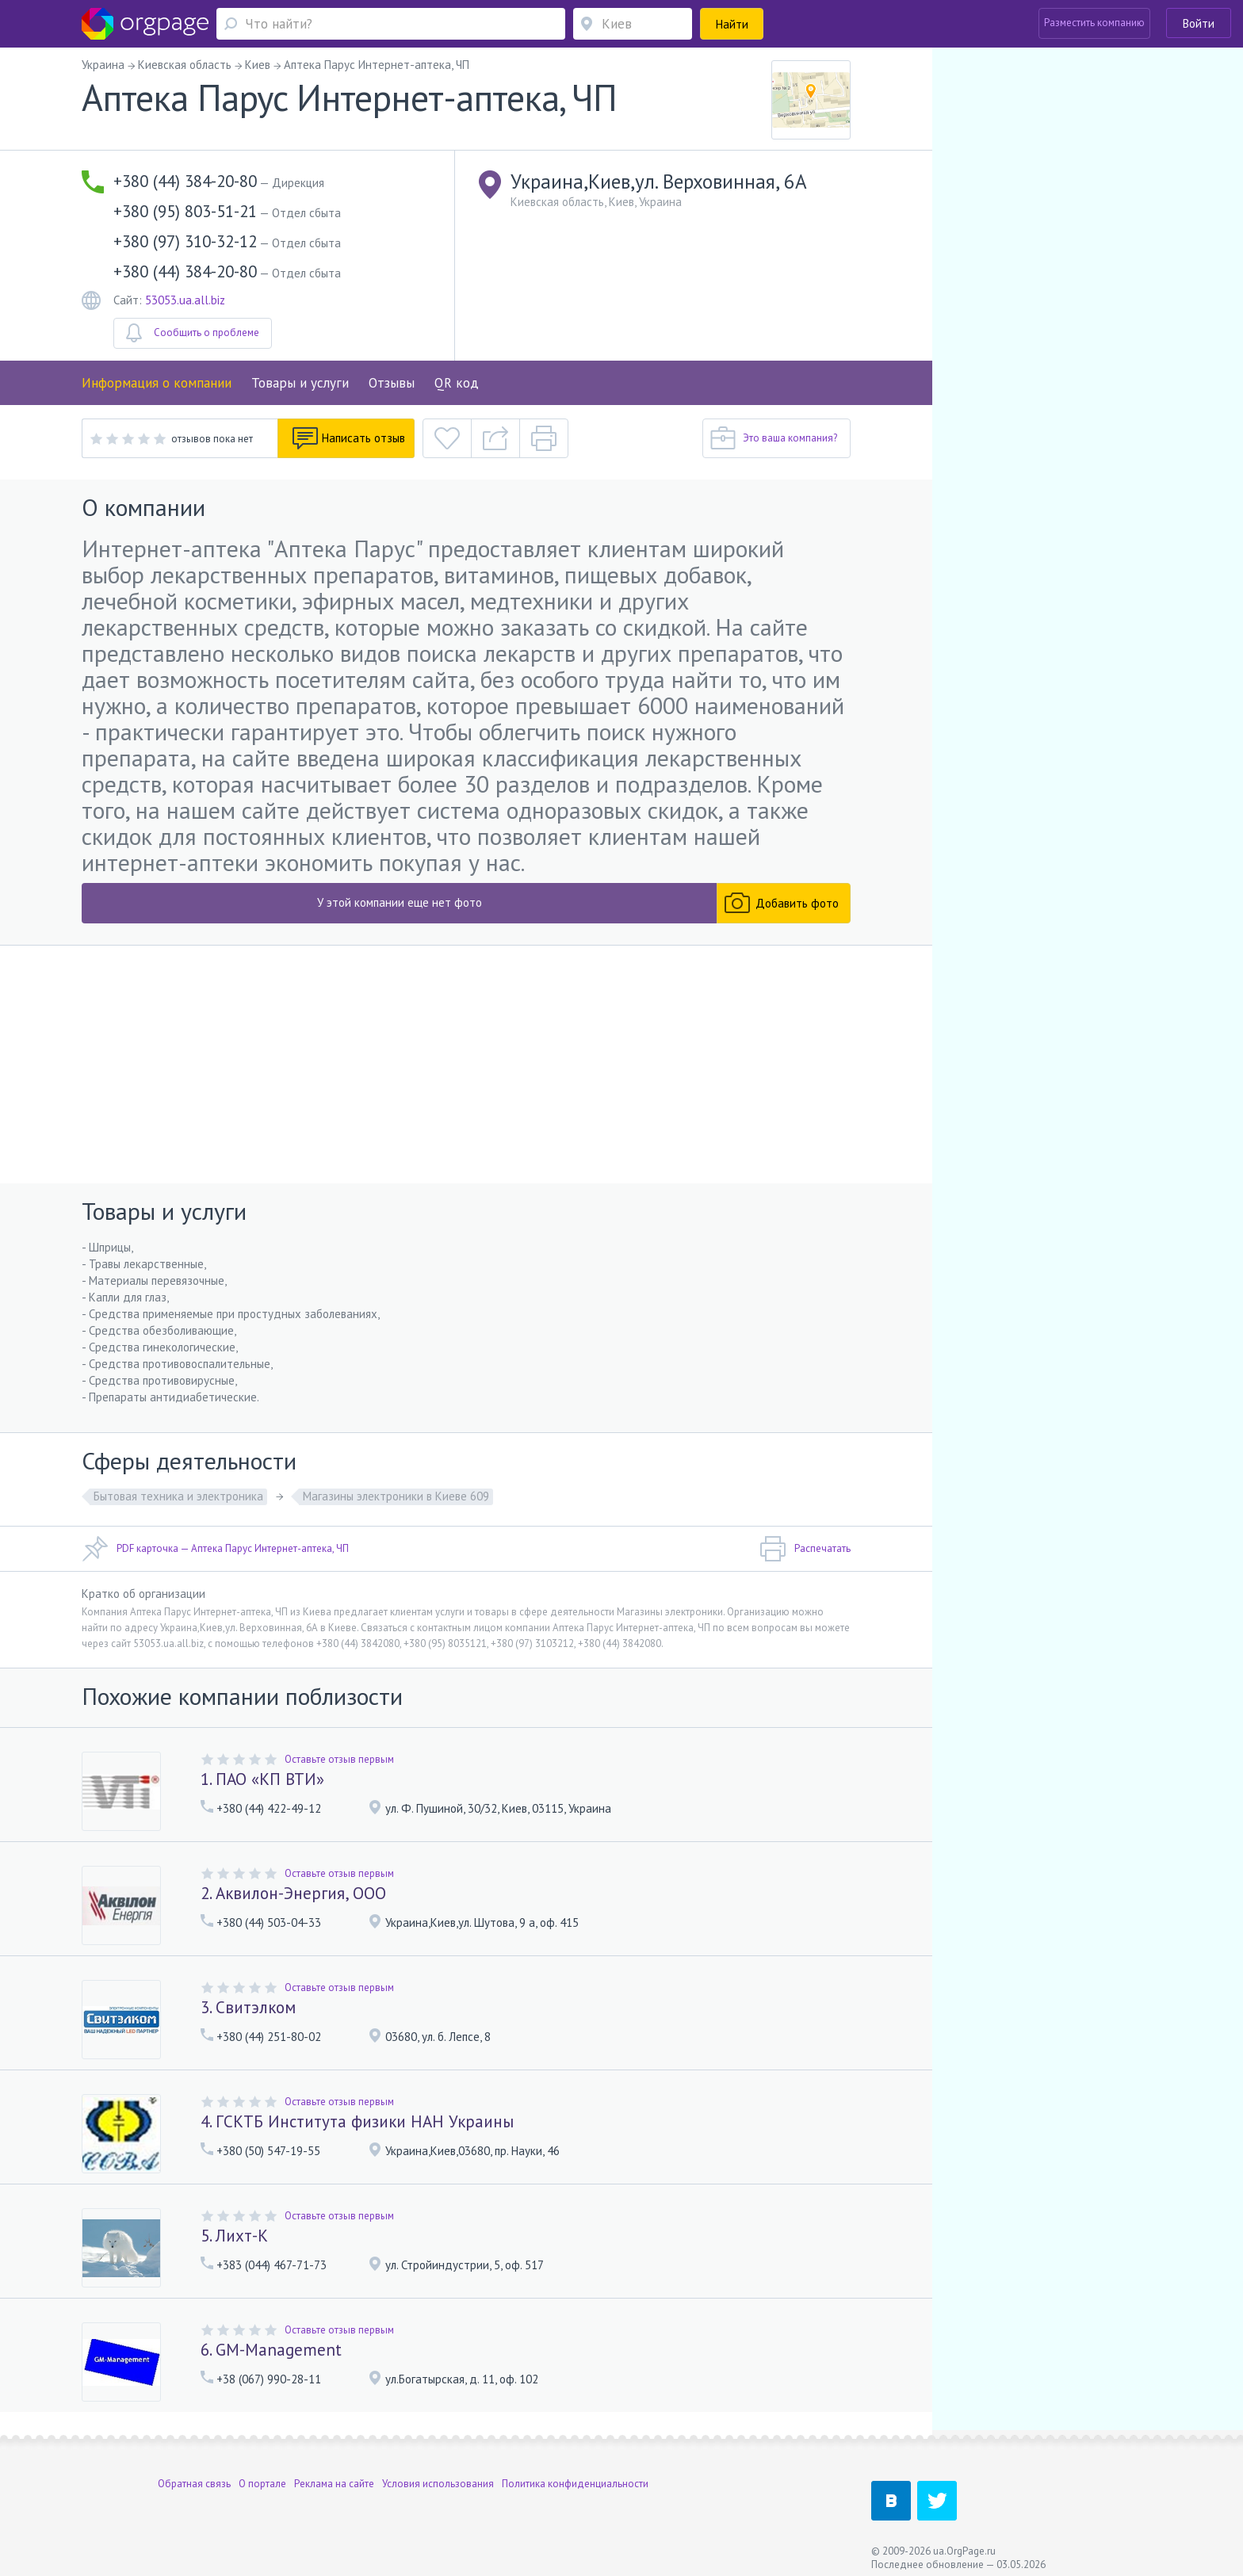 Image resolution: width=1243 pixels, height=2576 pixels. What do you see at coordinates (178, 1496) in the screenshot?
I see `Бытовая техника и электроника` at bounding box center [178, 1496].